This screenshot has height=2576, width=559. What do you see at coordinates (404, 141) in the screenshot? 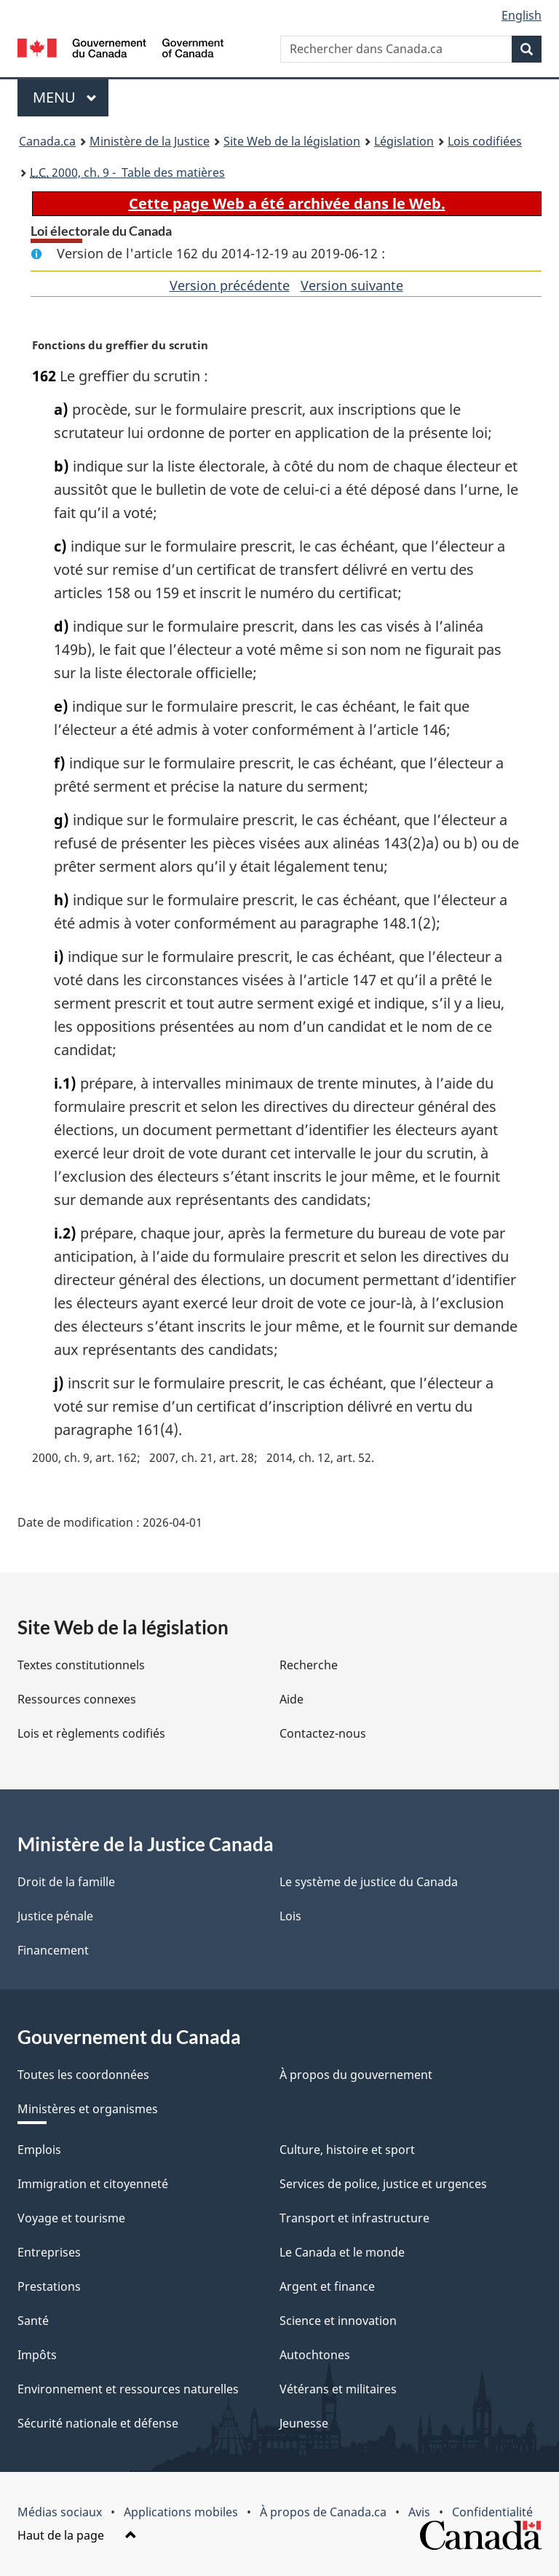
I see `Législation` at bounding box center [404, 141].